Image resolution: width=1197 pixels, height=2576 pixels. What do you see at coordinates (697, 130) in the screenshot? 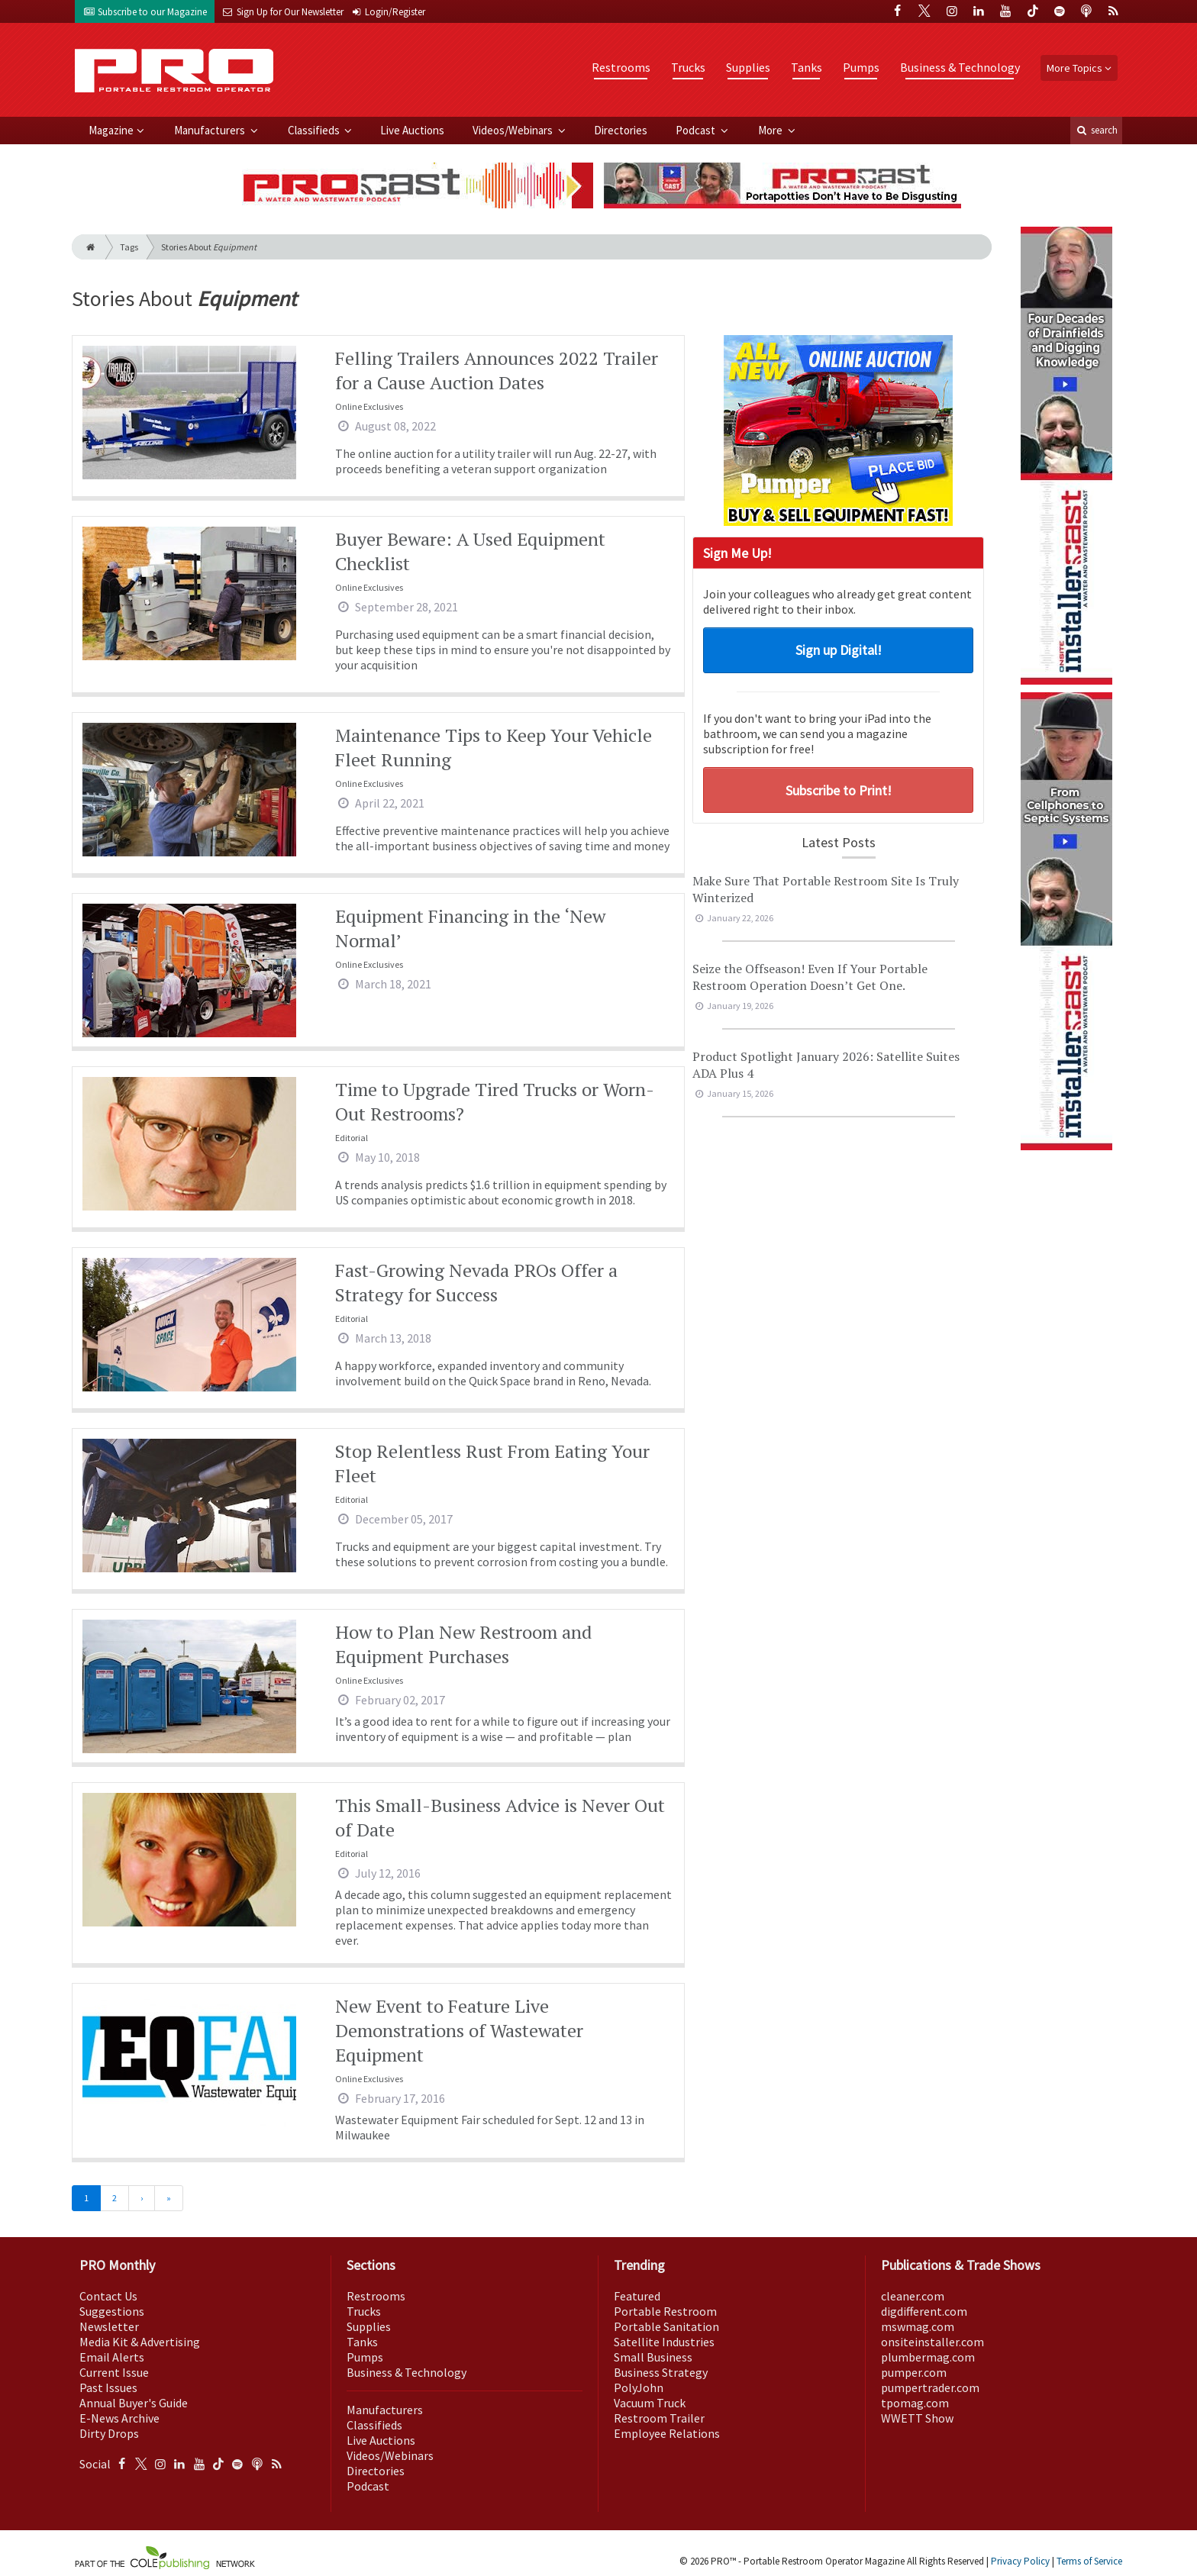
I see `Podcast` at bounding box center [697, 130].